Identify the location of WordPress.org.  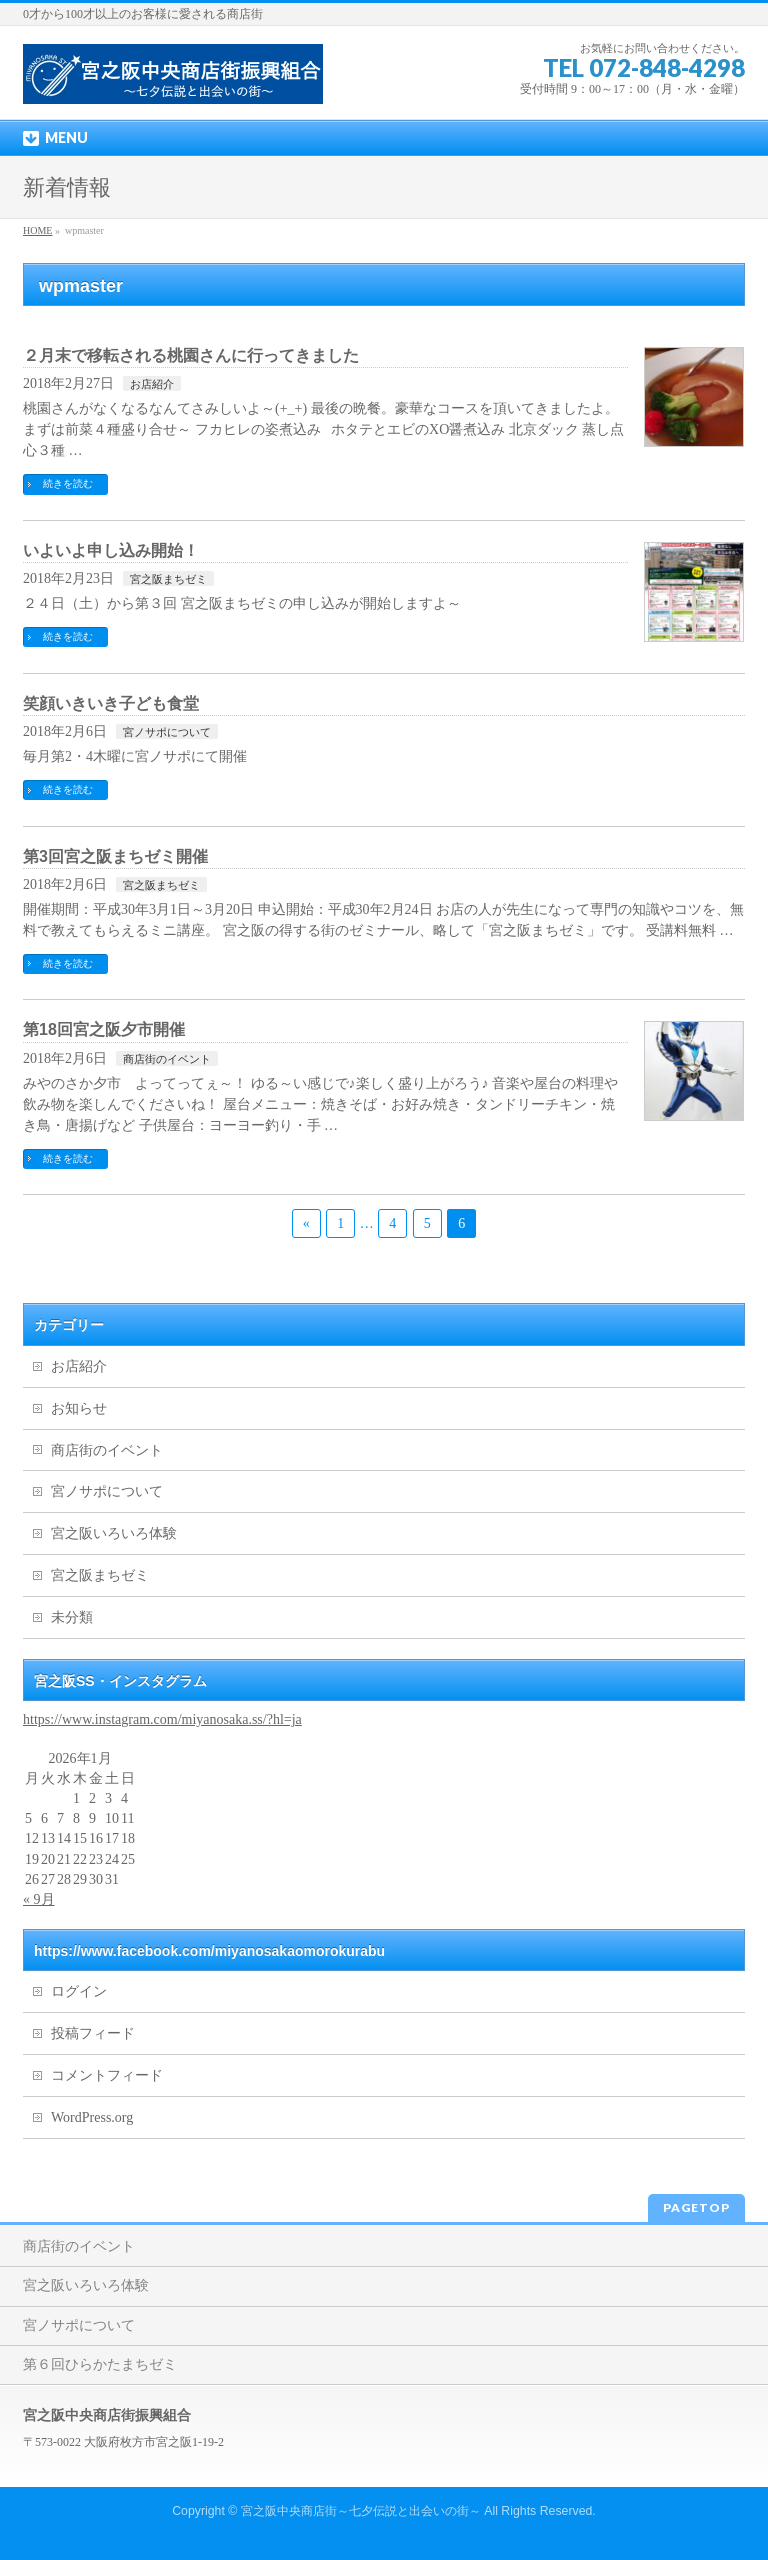
(92, 2117).